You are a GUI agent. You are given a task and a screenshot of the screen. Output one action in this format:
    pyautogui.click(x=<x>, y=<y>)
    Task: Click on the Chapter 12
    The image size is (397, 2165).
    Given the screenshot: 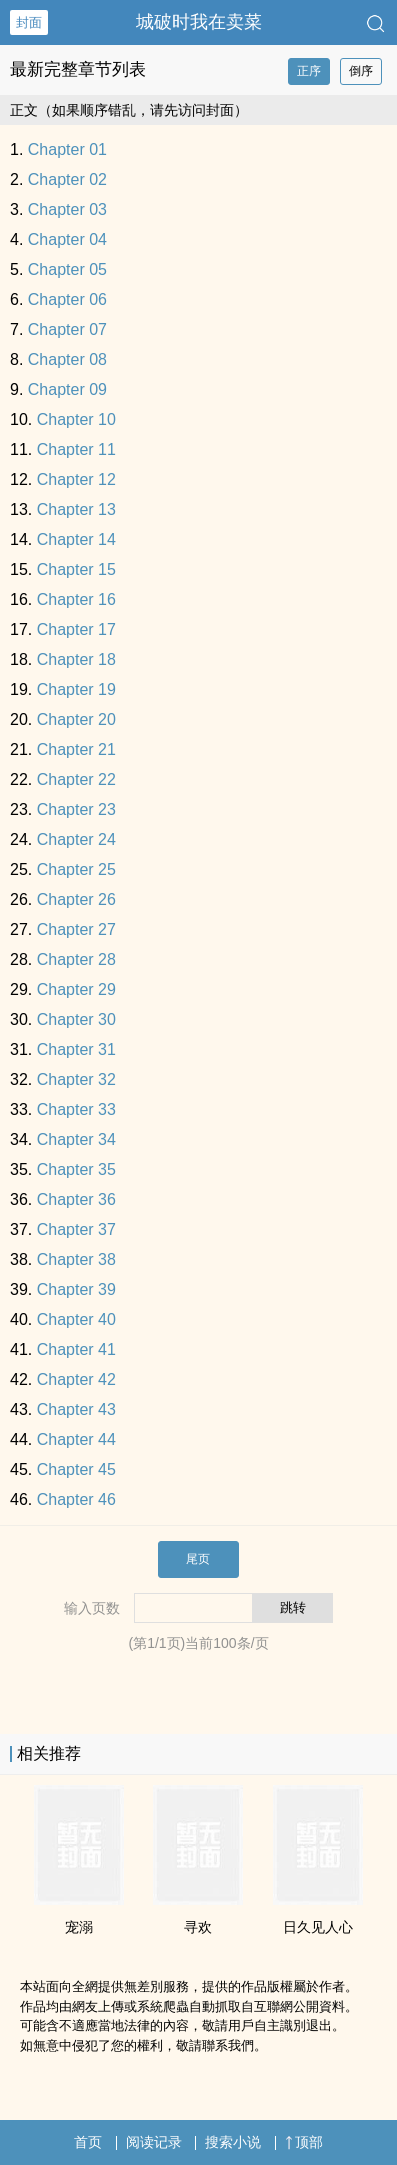 What is the action you would take?
    pyautogui.click(x=76, y=479)
    